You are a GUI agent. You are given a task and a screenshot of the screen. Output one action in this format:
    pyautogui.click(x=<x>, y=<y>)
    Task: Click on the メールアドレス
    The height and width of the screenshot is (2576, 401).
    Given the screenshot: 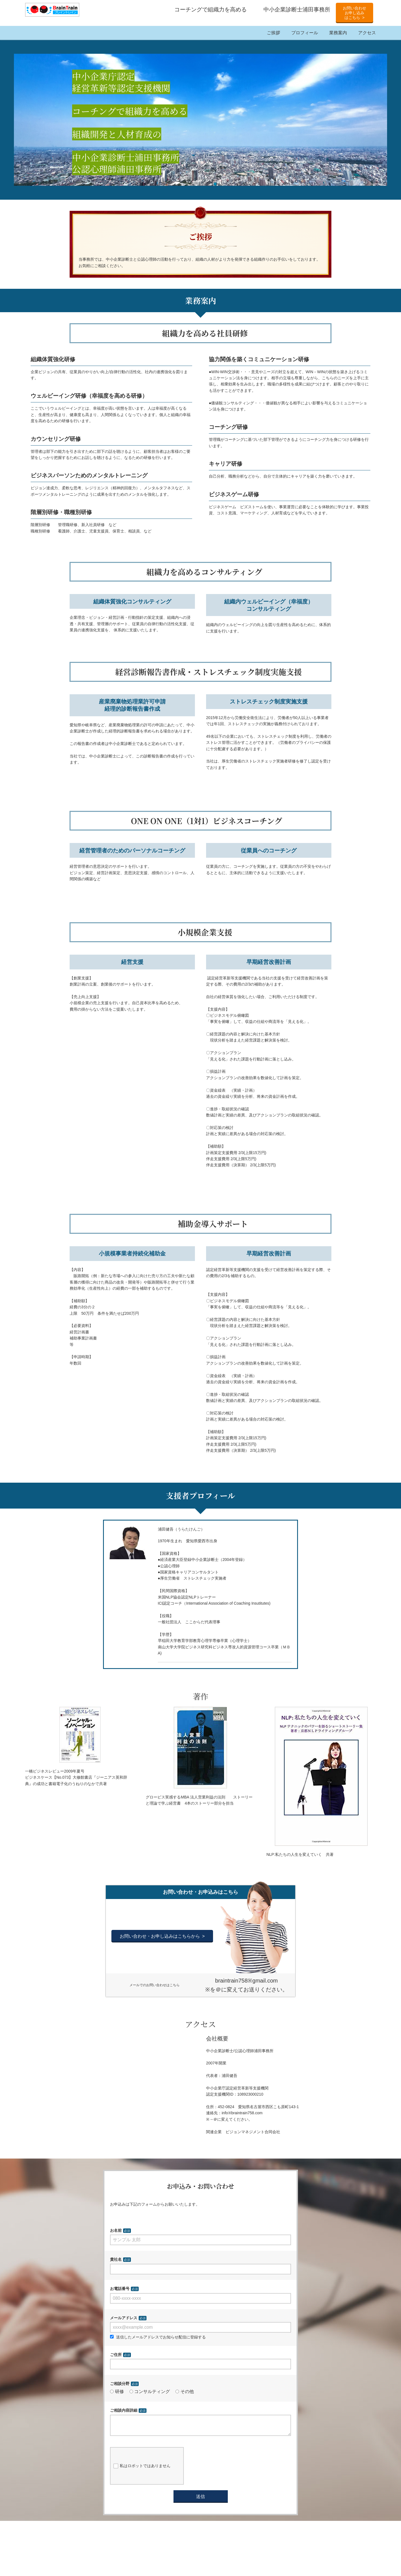 What is the action you would take?
    pyautogui.click(x=123, y=2318)
    